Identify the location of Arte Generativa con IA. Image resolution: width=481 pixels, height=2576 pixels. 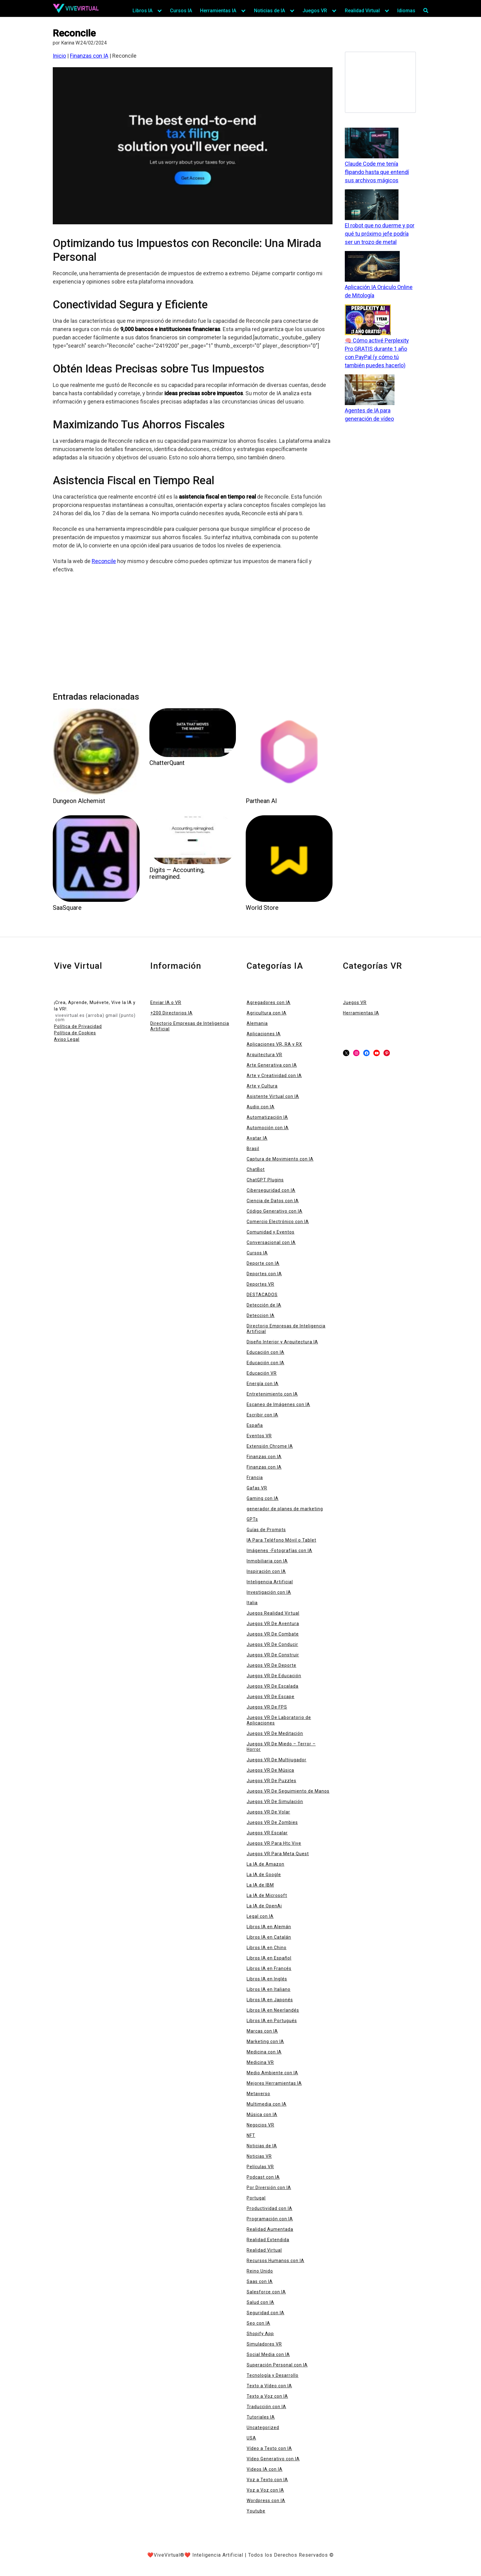
(272, 1065).